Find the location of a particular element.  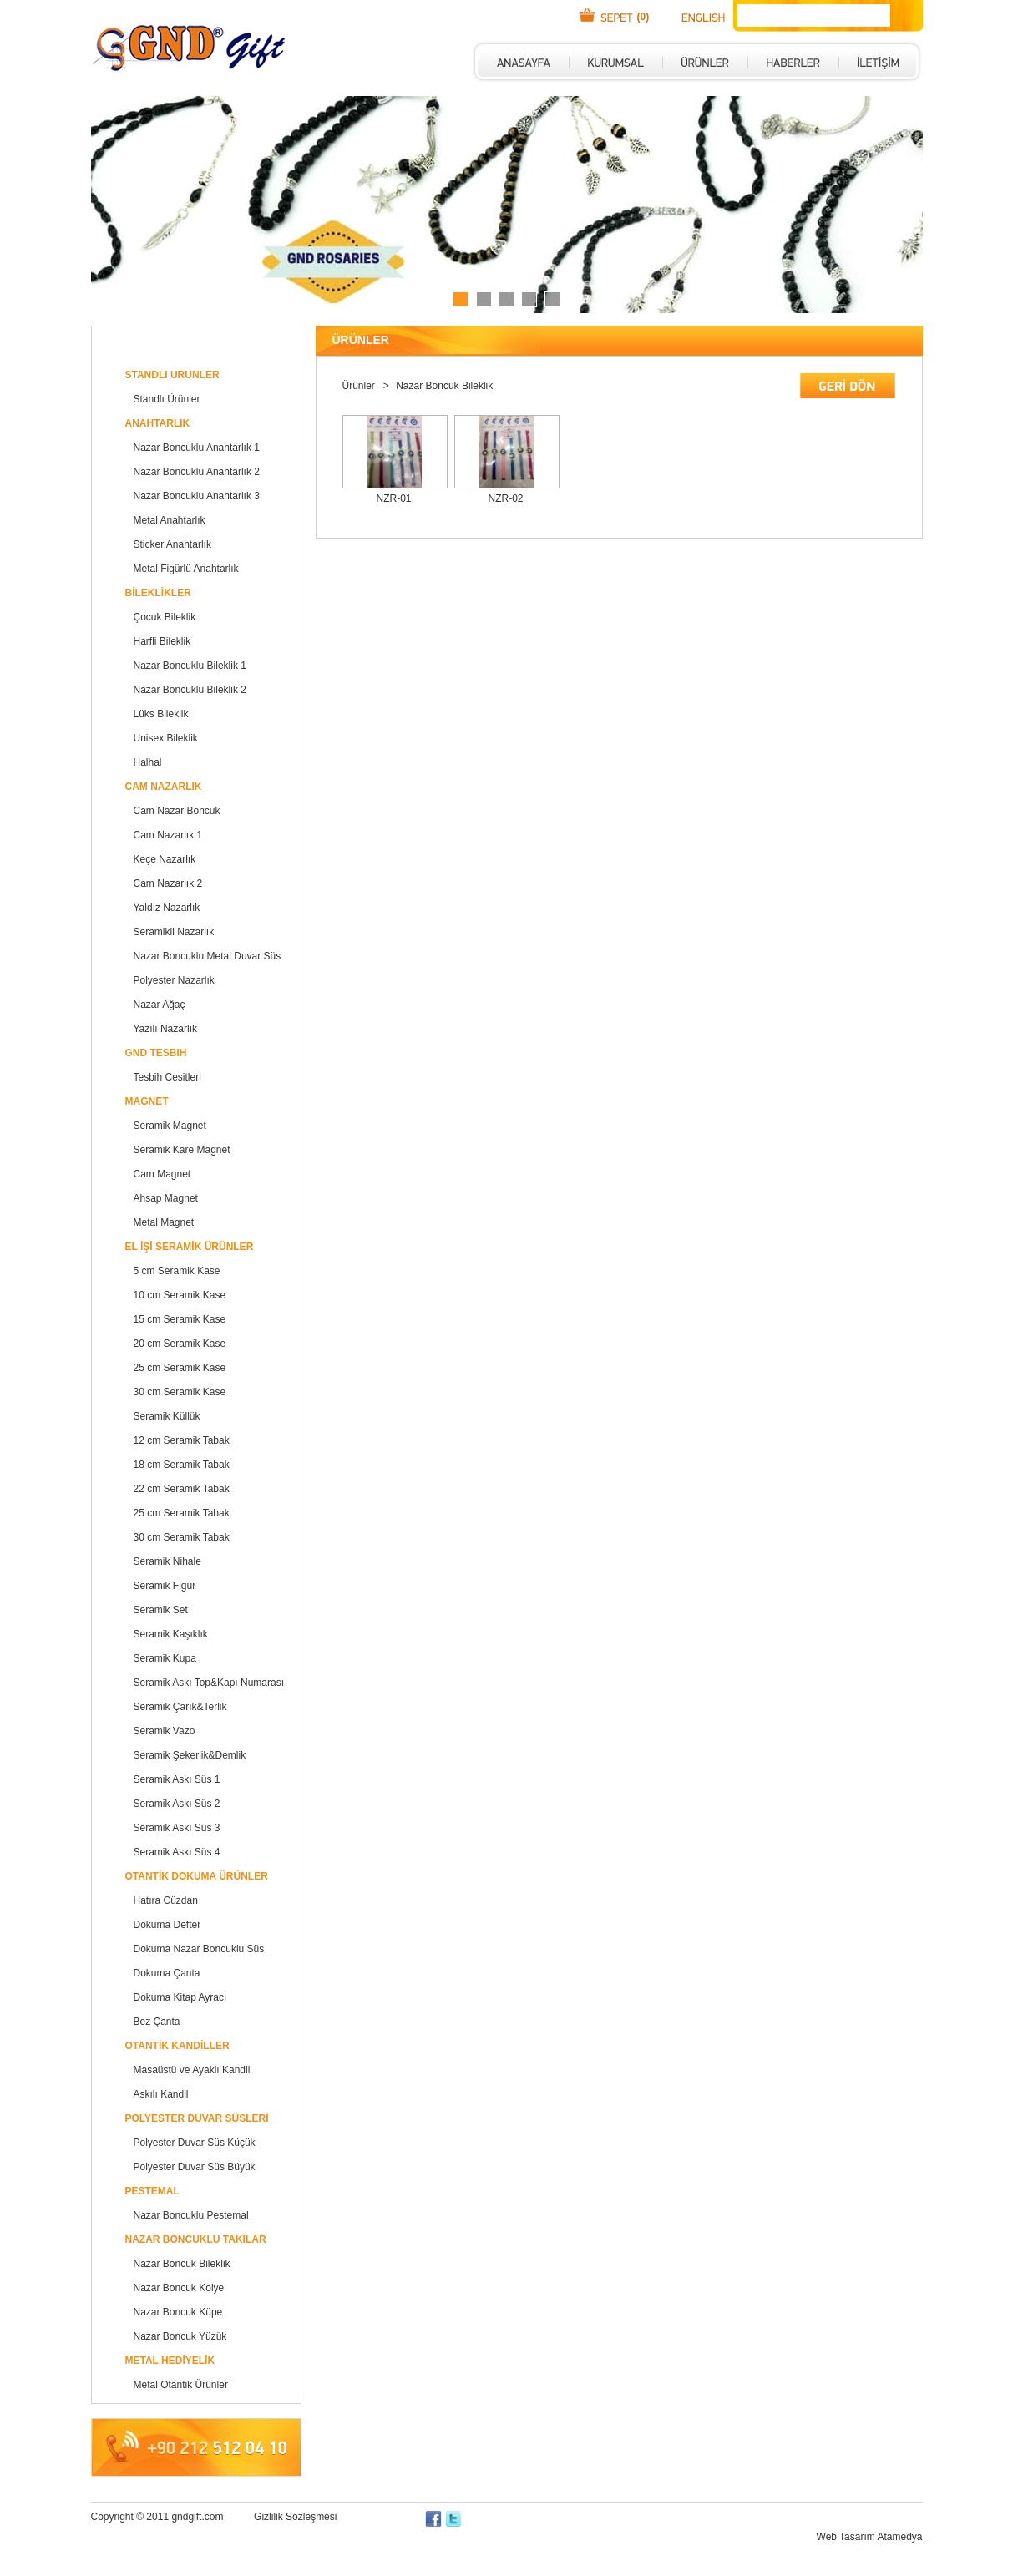

STANDLI URUNLER is located at coordinates (172, 375).